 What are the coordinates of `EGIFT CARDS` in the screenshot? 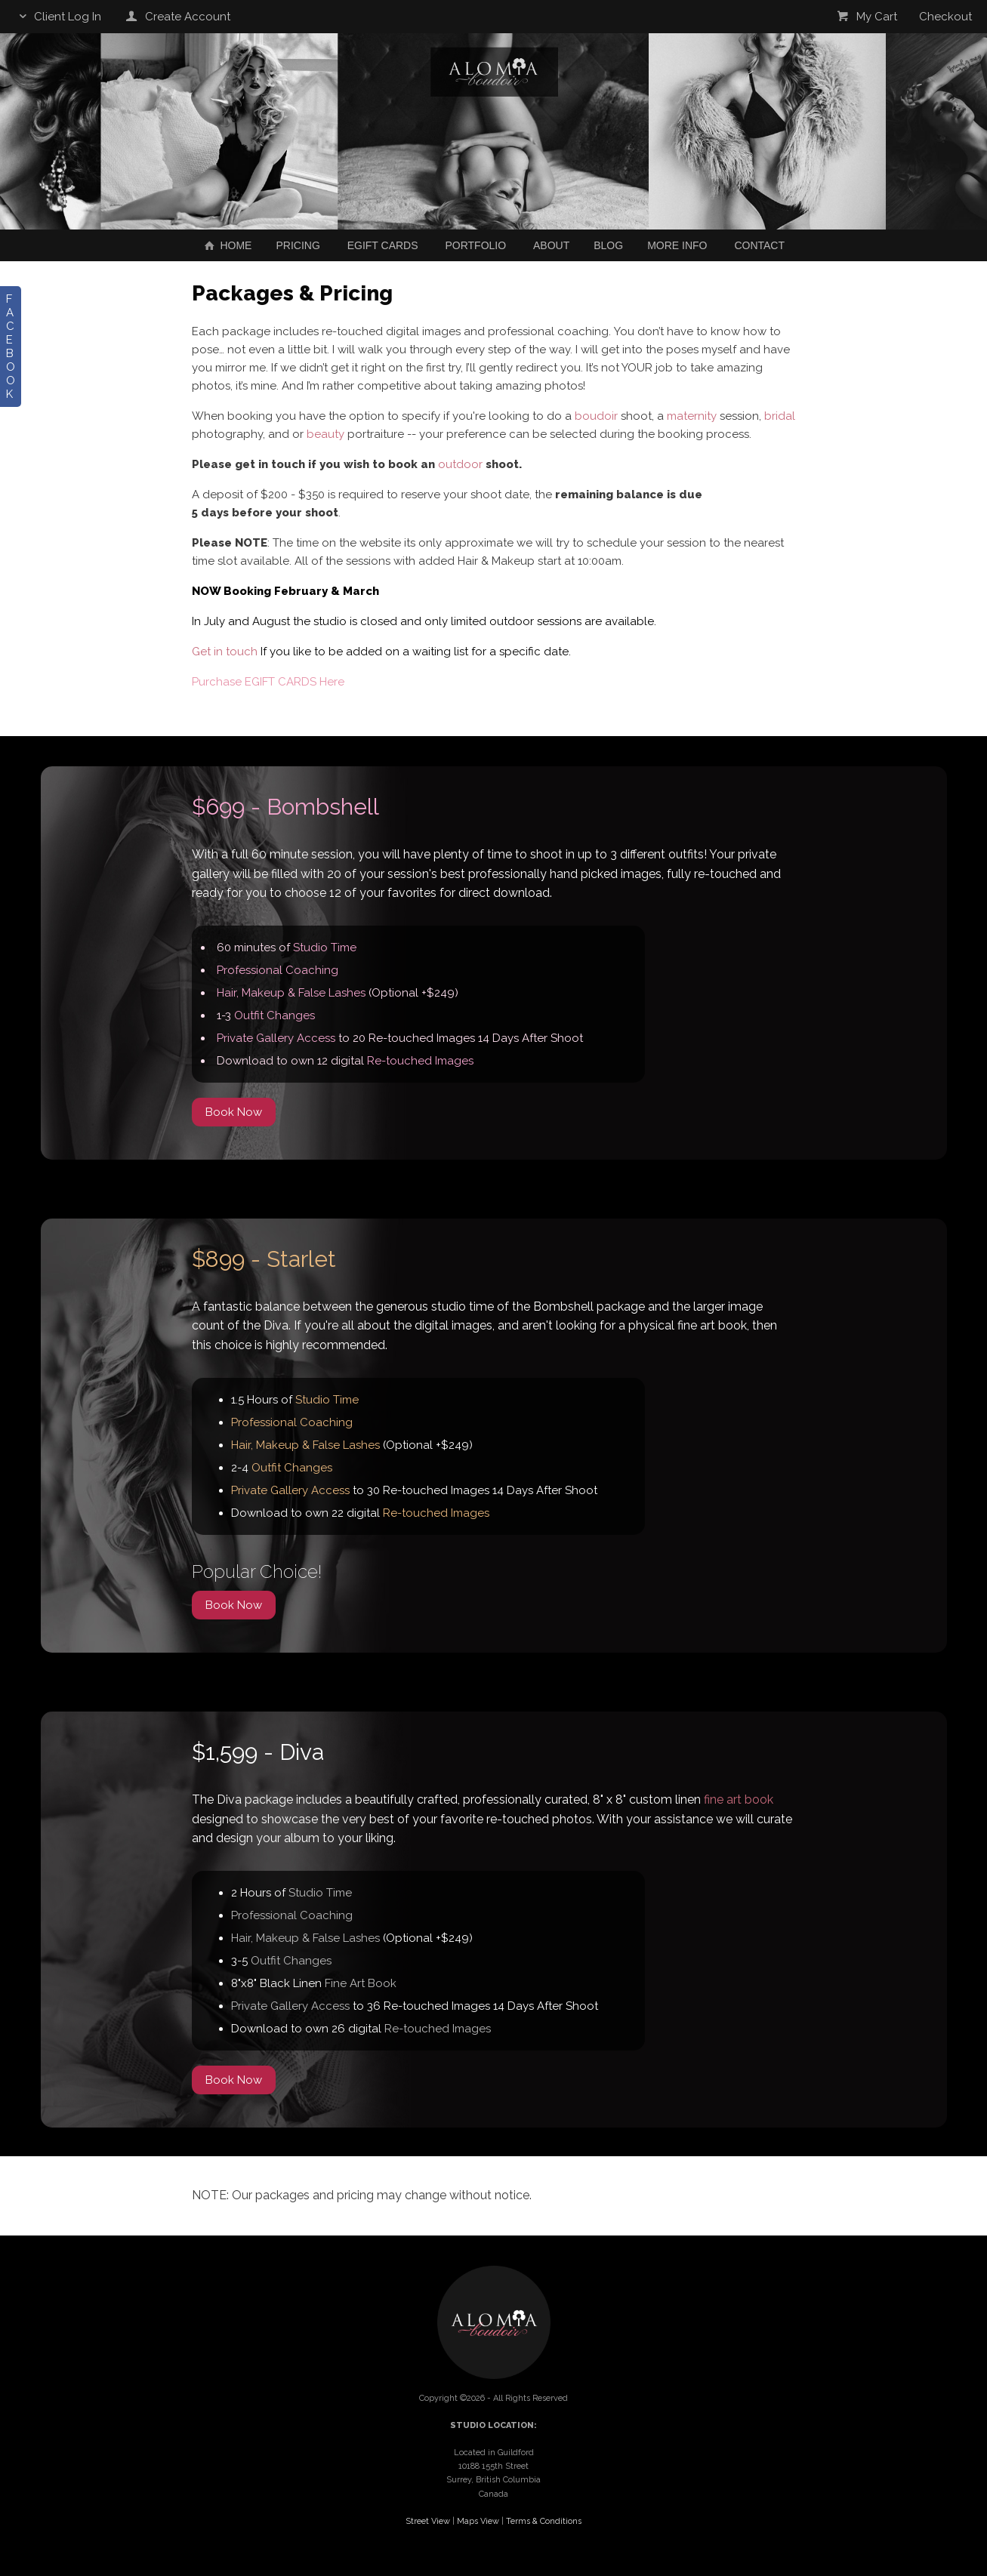 It's located at (382, 245).